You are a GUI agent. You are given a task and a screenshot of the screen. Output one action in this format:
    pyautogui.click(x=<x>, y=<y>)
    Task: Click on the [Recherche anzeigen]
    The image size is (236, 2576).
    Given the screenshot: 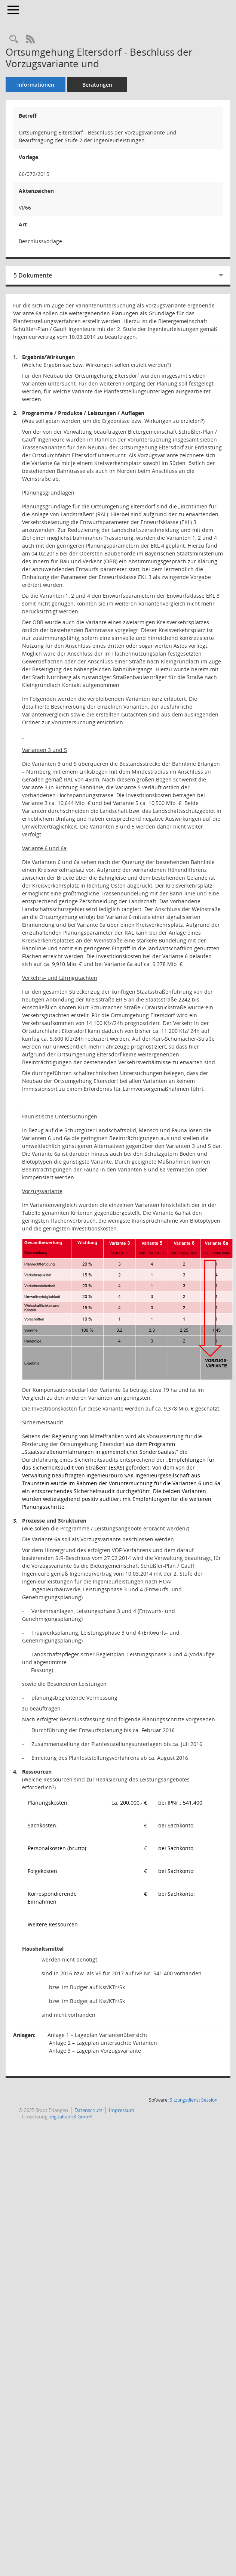 What is the action you would take?
    pyautogui.click(x=14, y=39)
    